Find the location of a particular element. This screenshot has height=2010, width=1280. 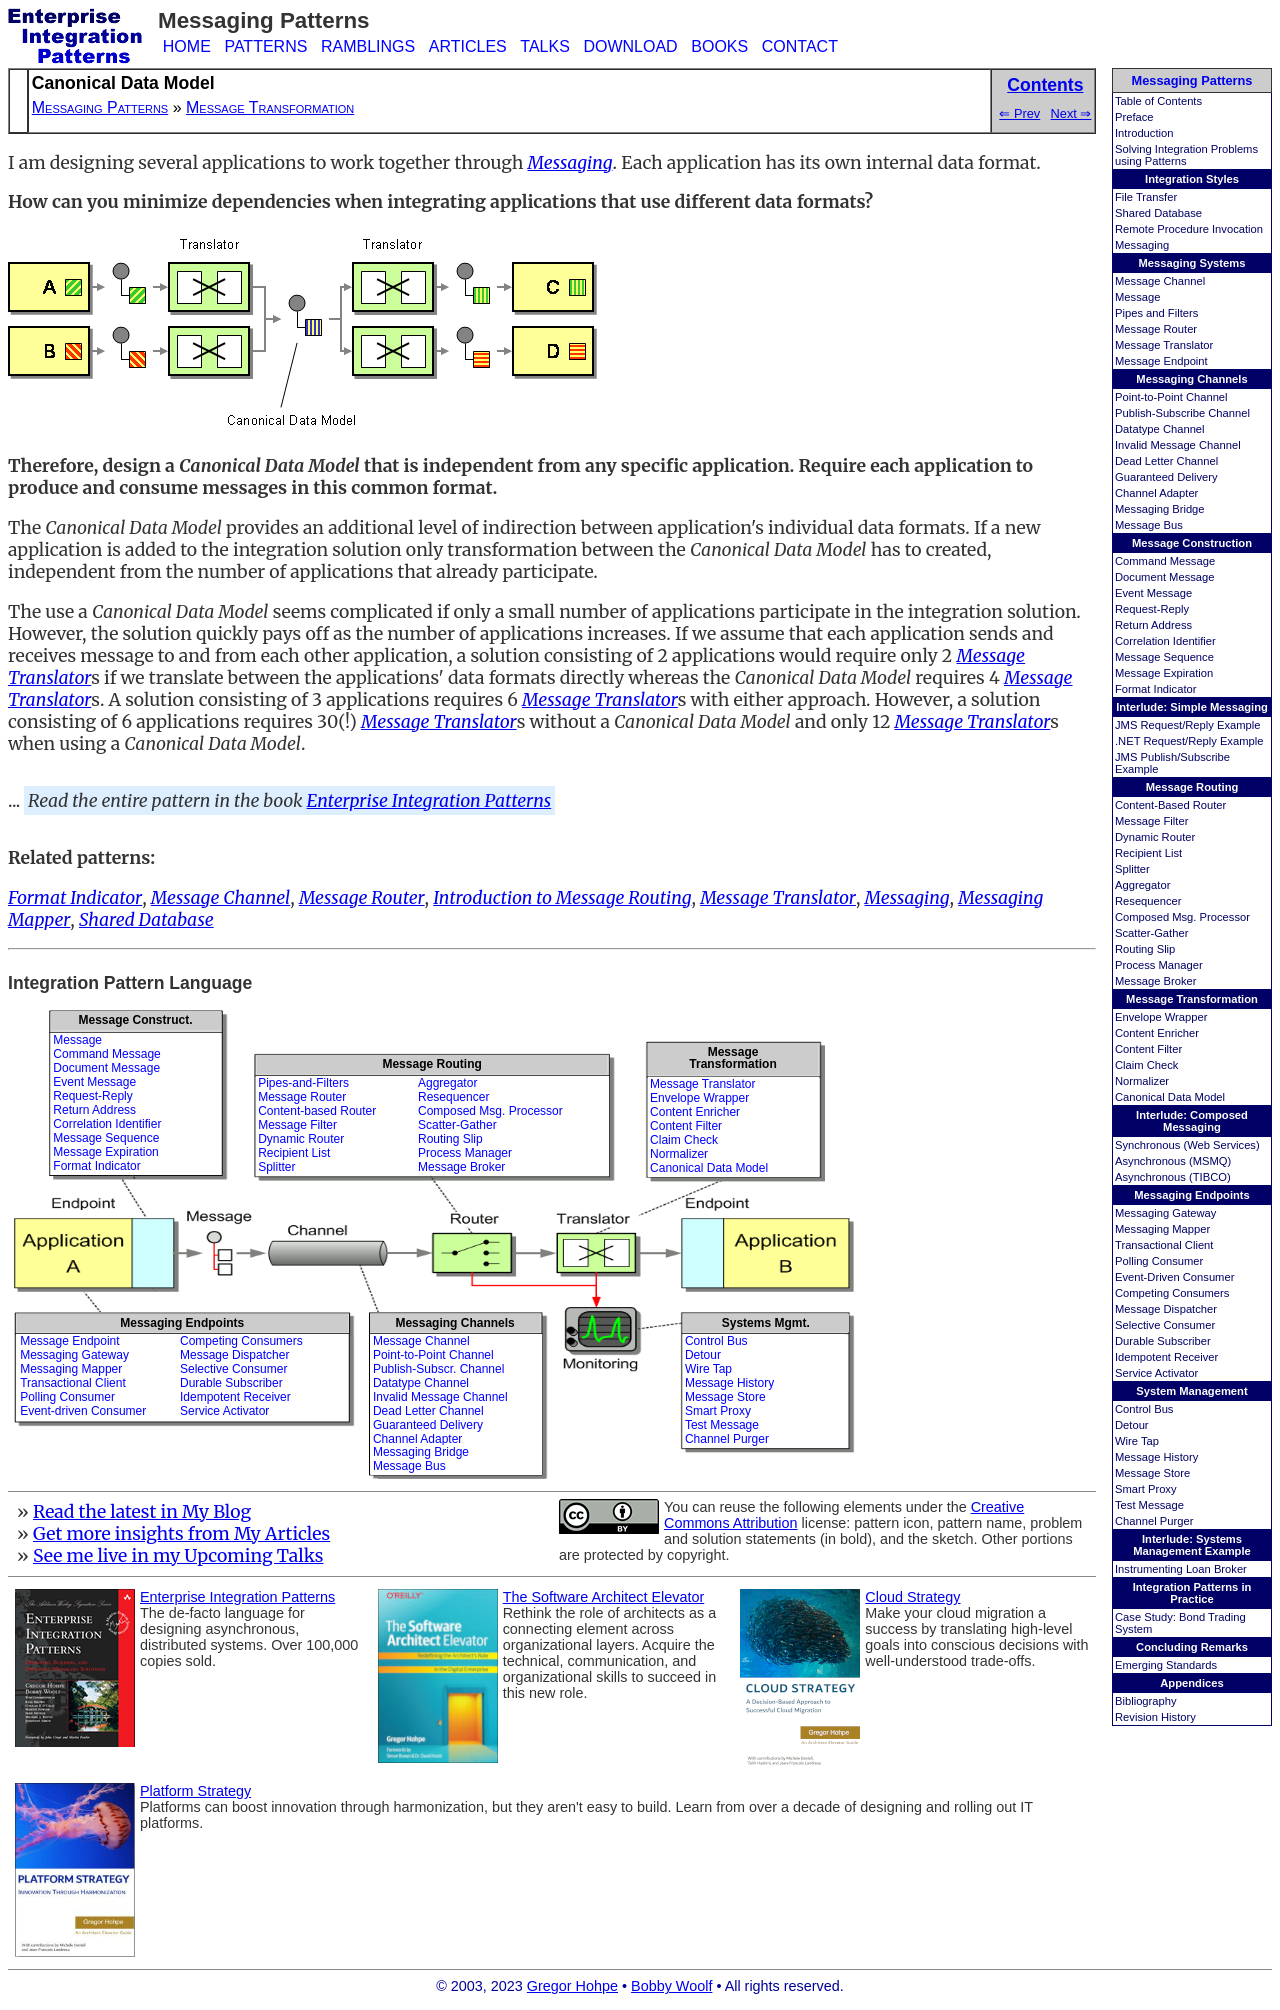

Content-Based Router is located at coordinates (1170, 805).